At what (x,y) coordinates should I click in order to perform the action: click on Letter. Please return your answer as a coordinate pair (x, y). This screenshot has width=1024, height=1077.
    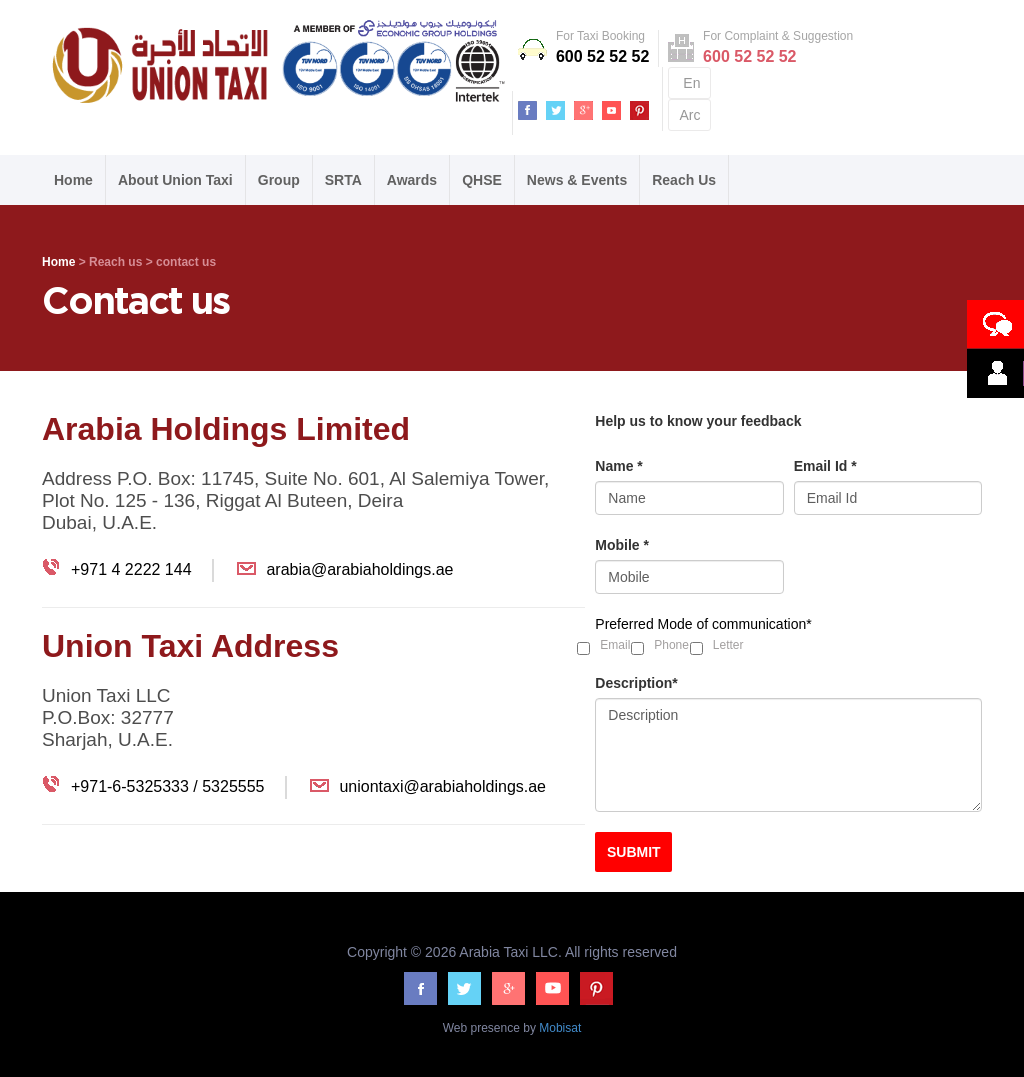
    Looking at the image, I should click on (728, 645).